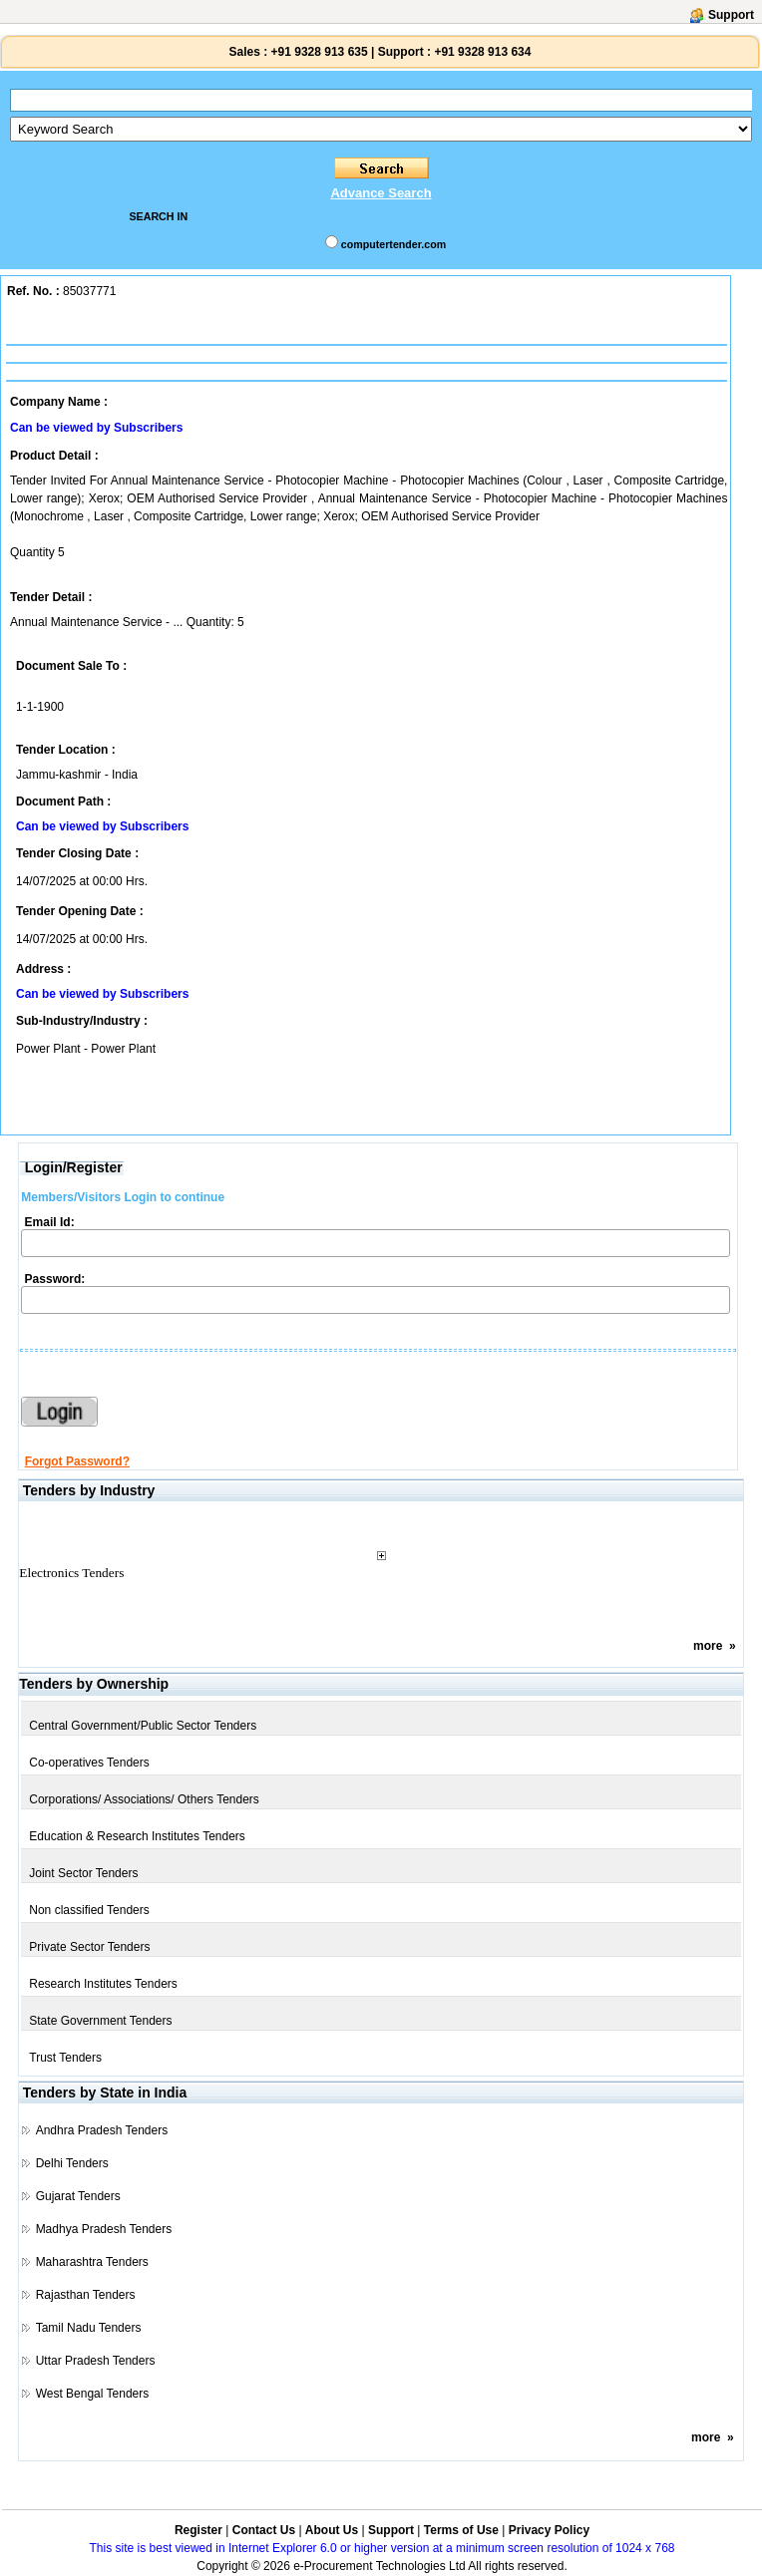 Image resolution: width=762 pixels, height=2576 pixels. I want to click on Delhi Tenders, so click(72, 2163).